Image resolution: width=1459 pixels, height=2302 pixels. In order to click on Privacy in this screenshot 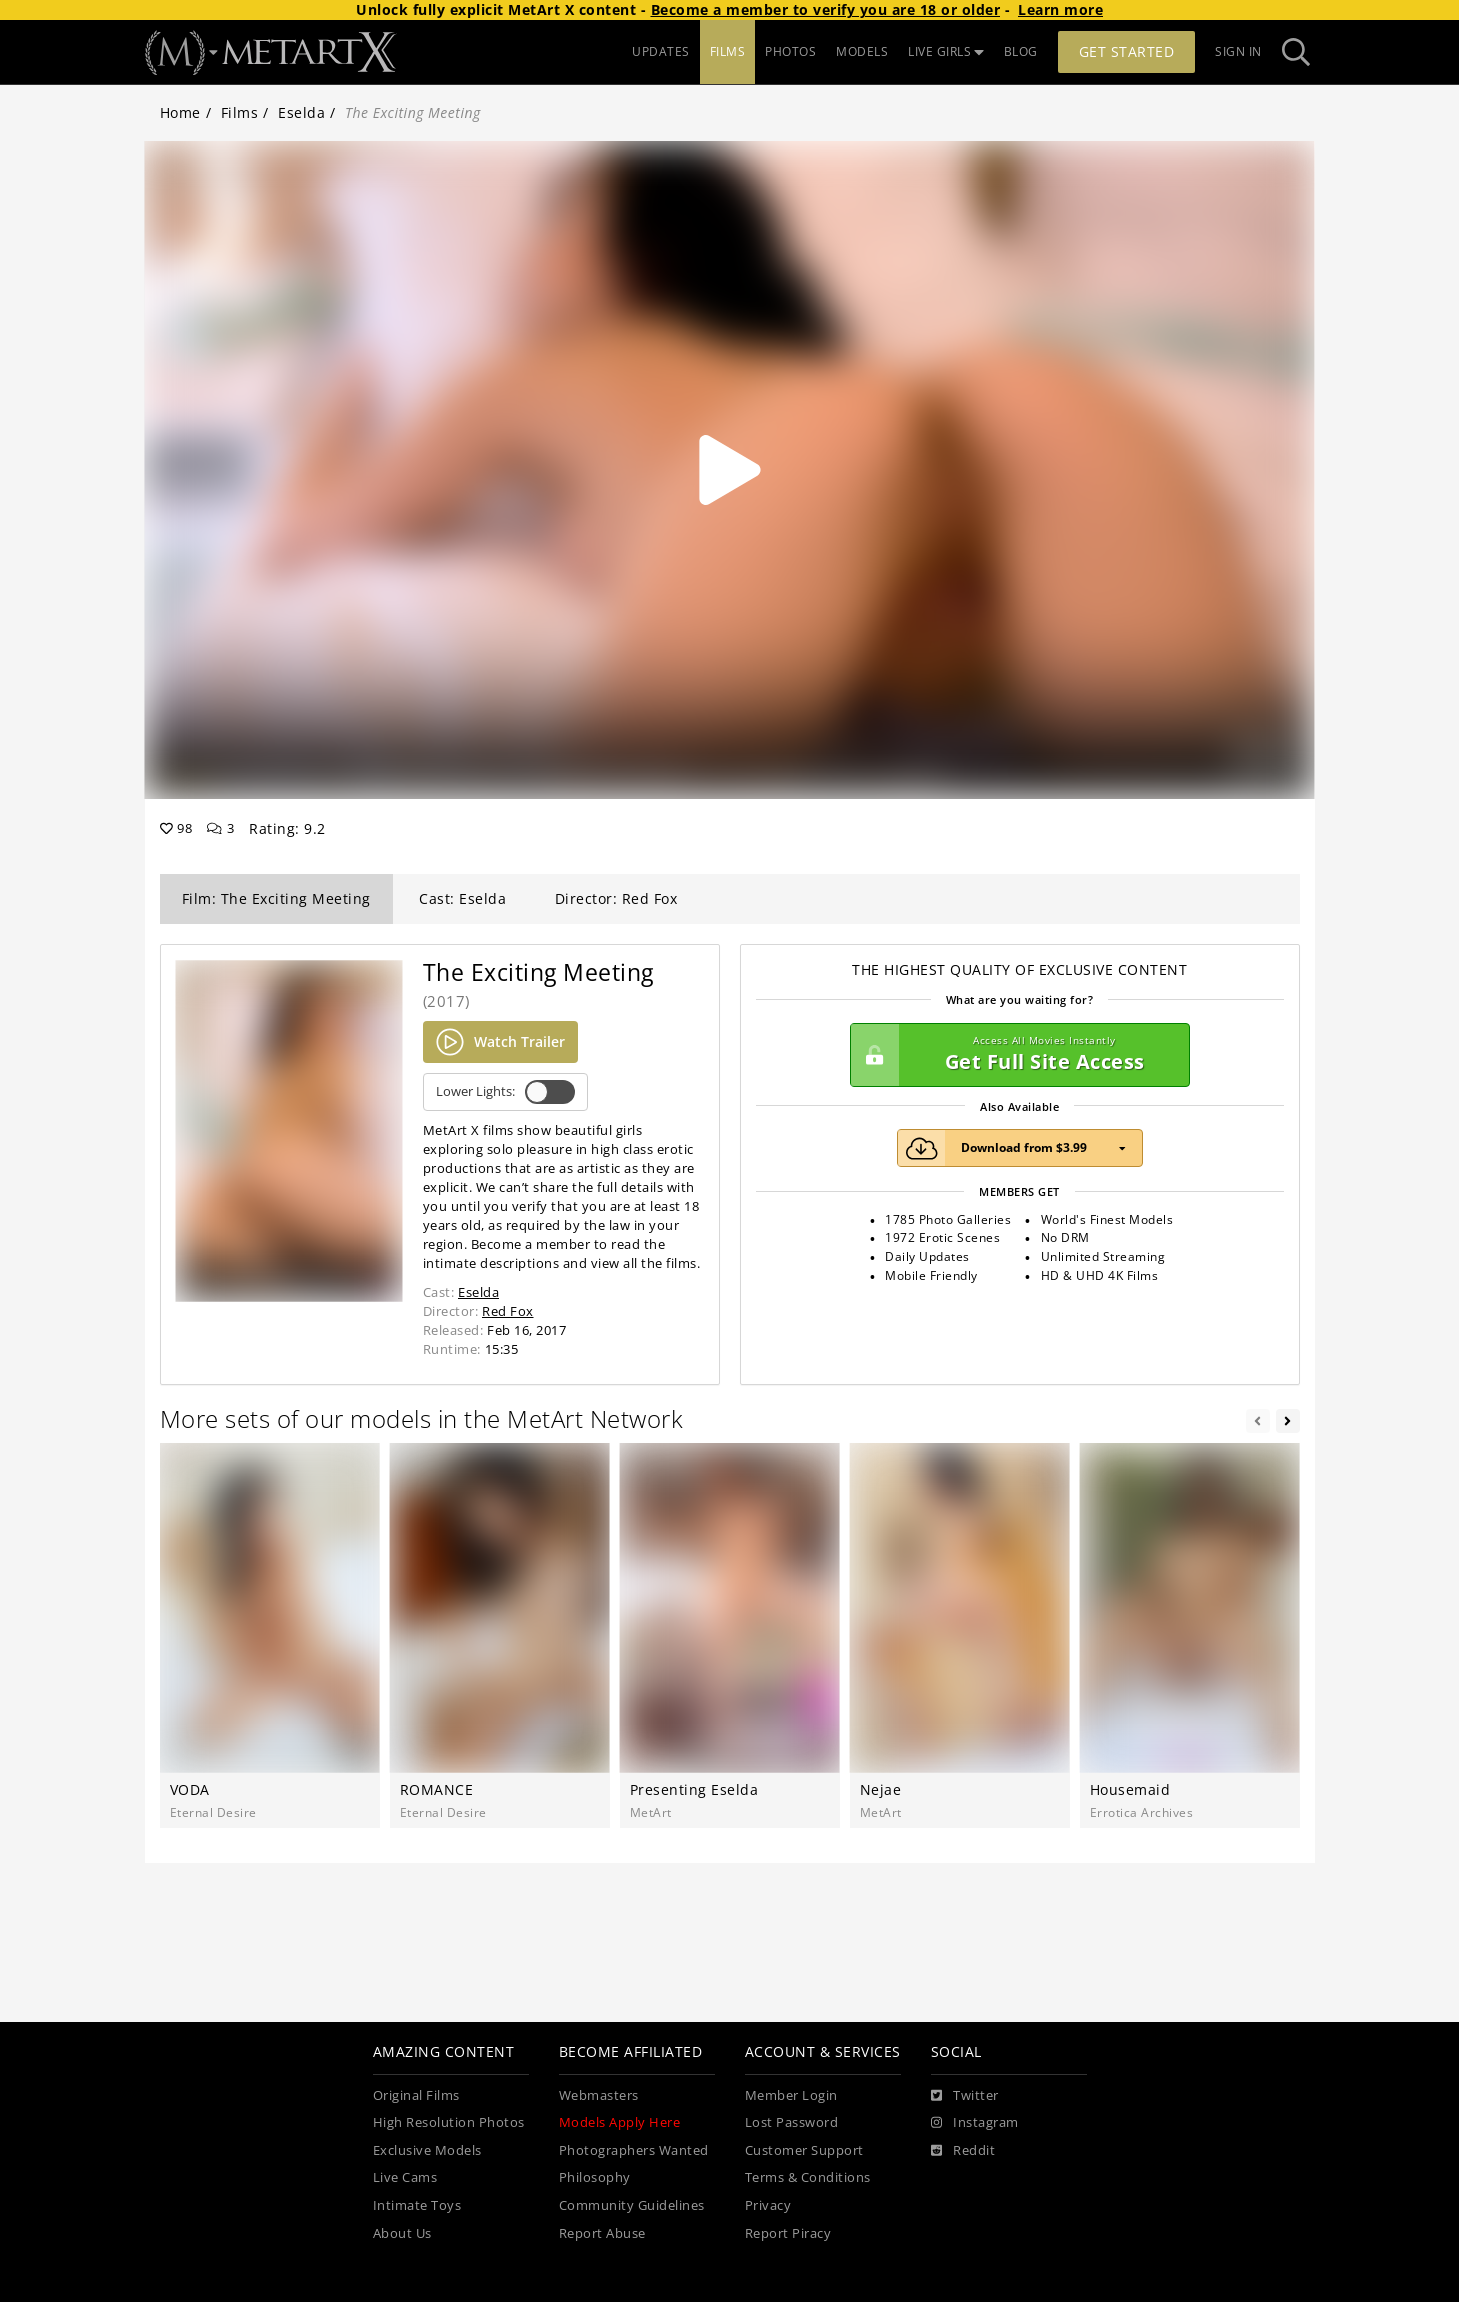, I will do `click(768, 2205)`.